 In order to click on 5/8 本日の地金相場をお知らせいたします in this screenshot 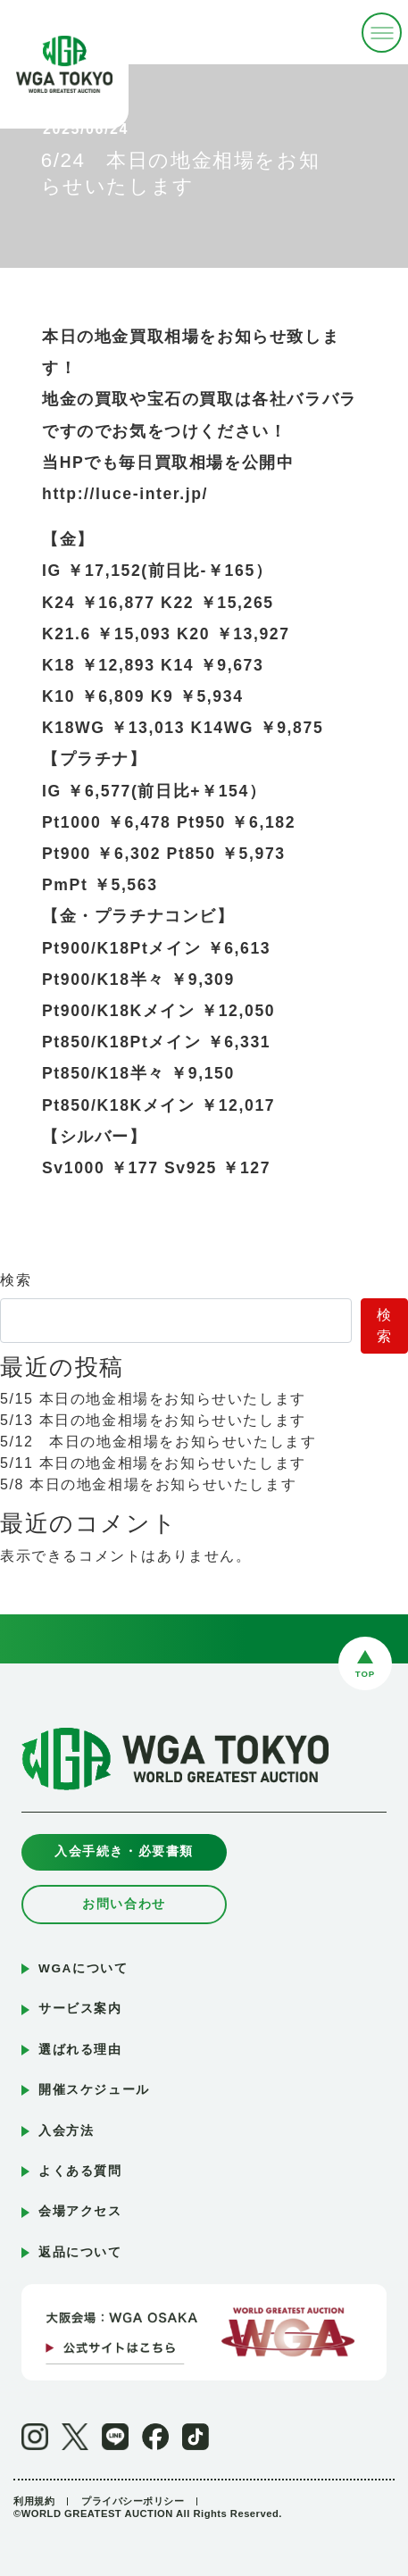, I will do `click(148, 1484)`.